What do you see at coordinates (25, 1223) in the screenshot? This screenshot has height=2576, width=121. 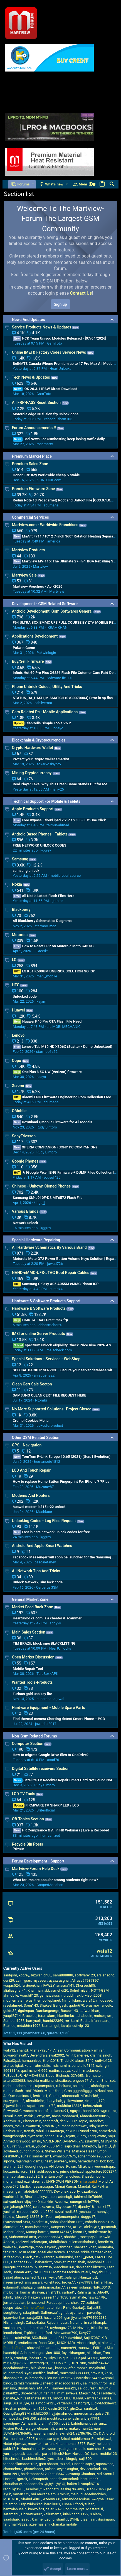 I see `Network unlock` at bounding box center [25, 1223].